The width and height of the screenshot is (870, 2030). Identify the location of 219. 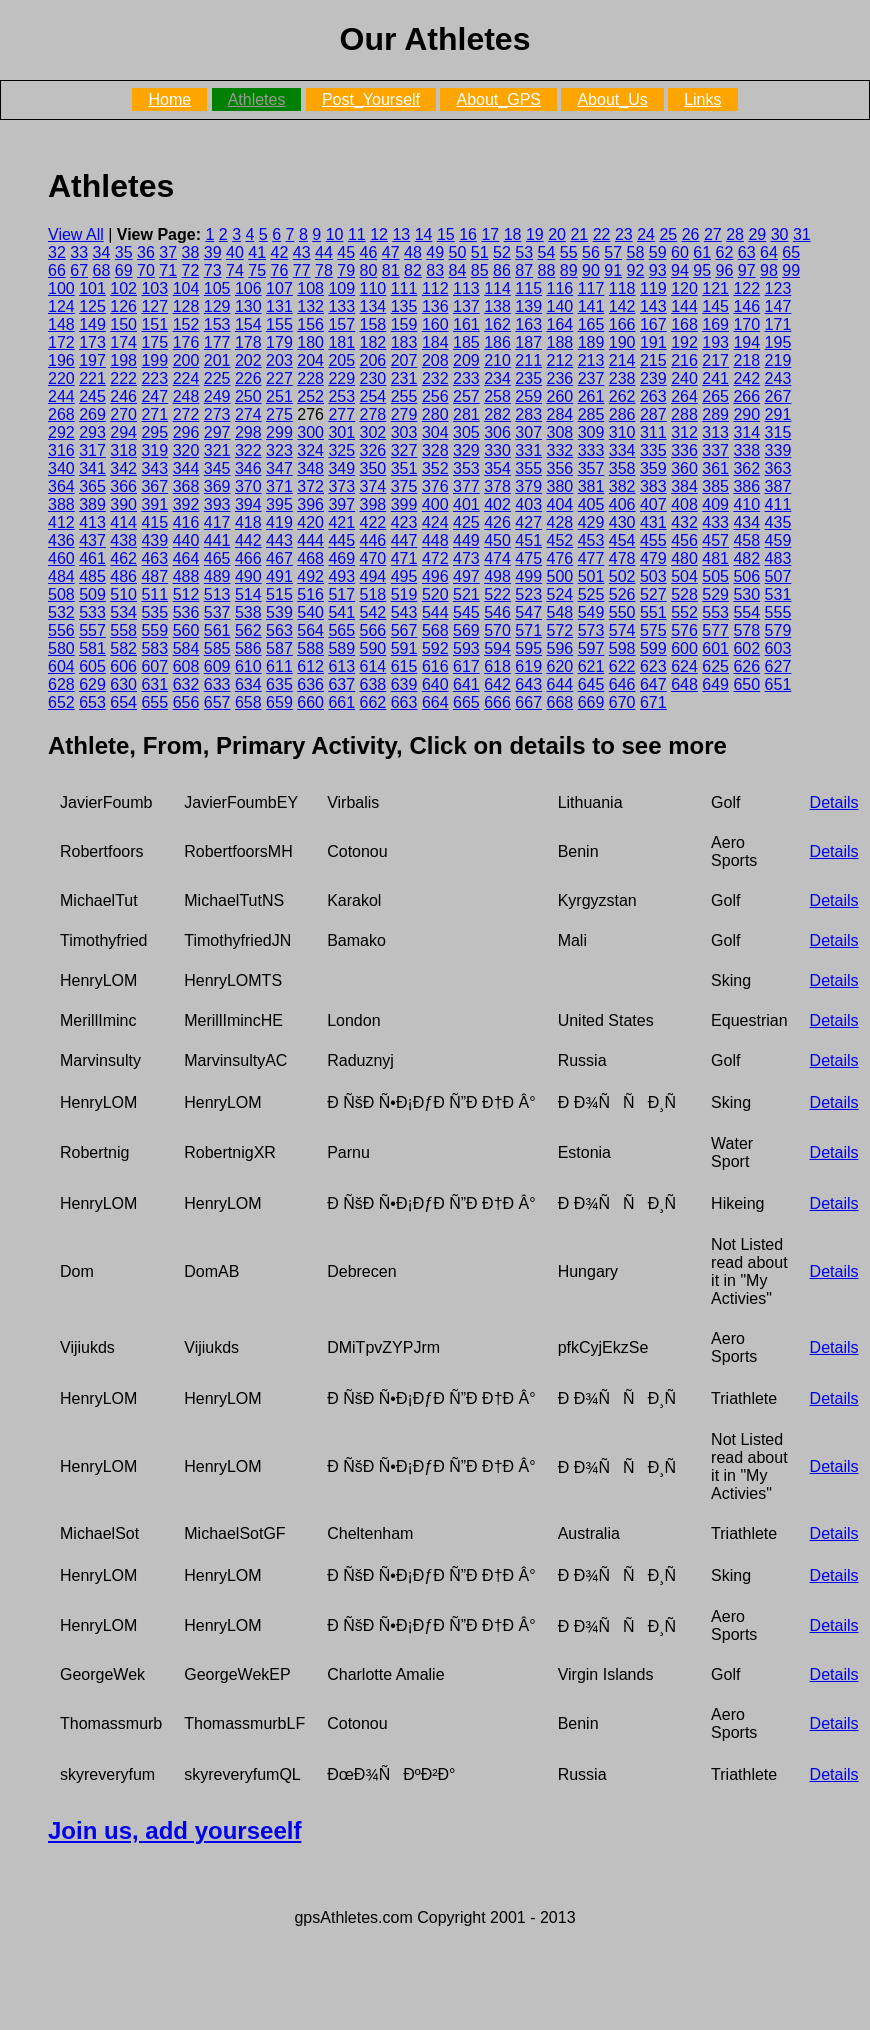
(778, 360).